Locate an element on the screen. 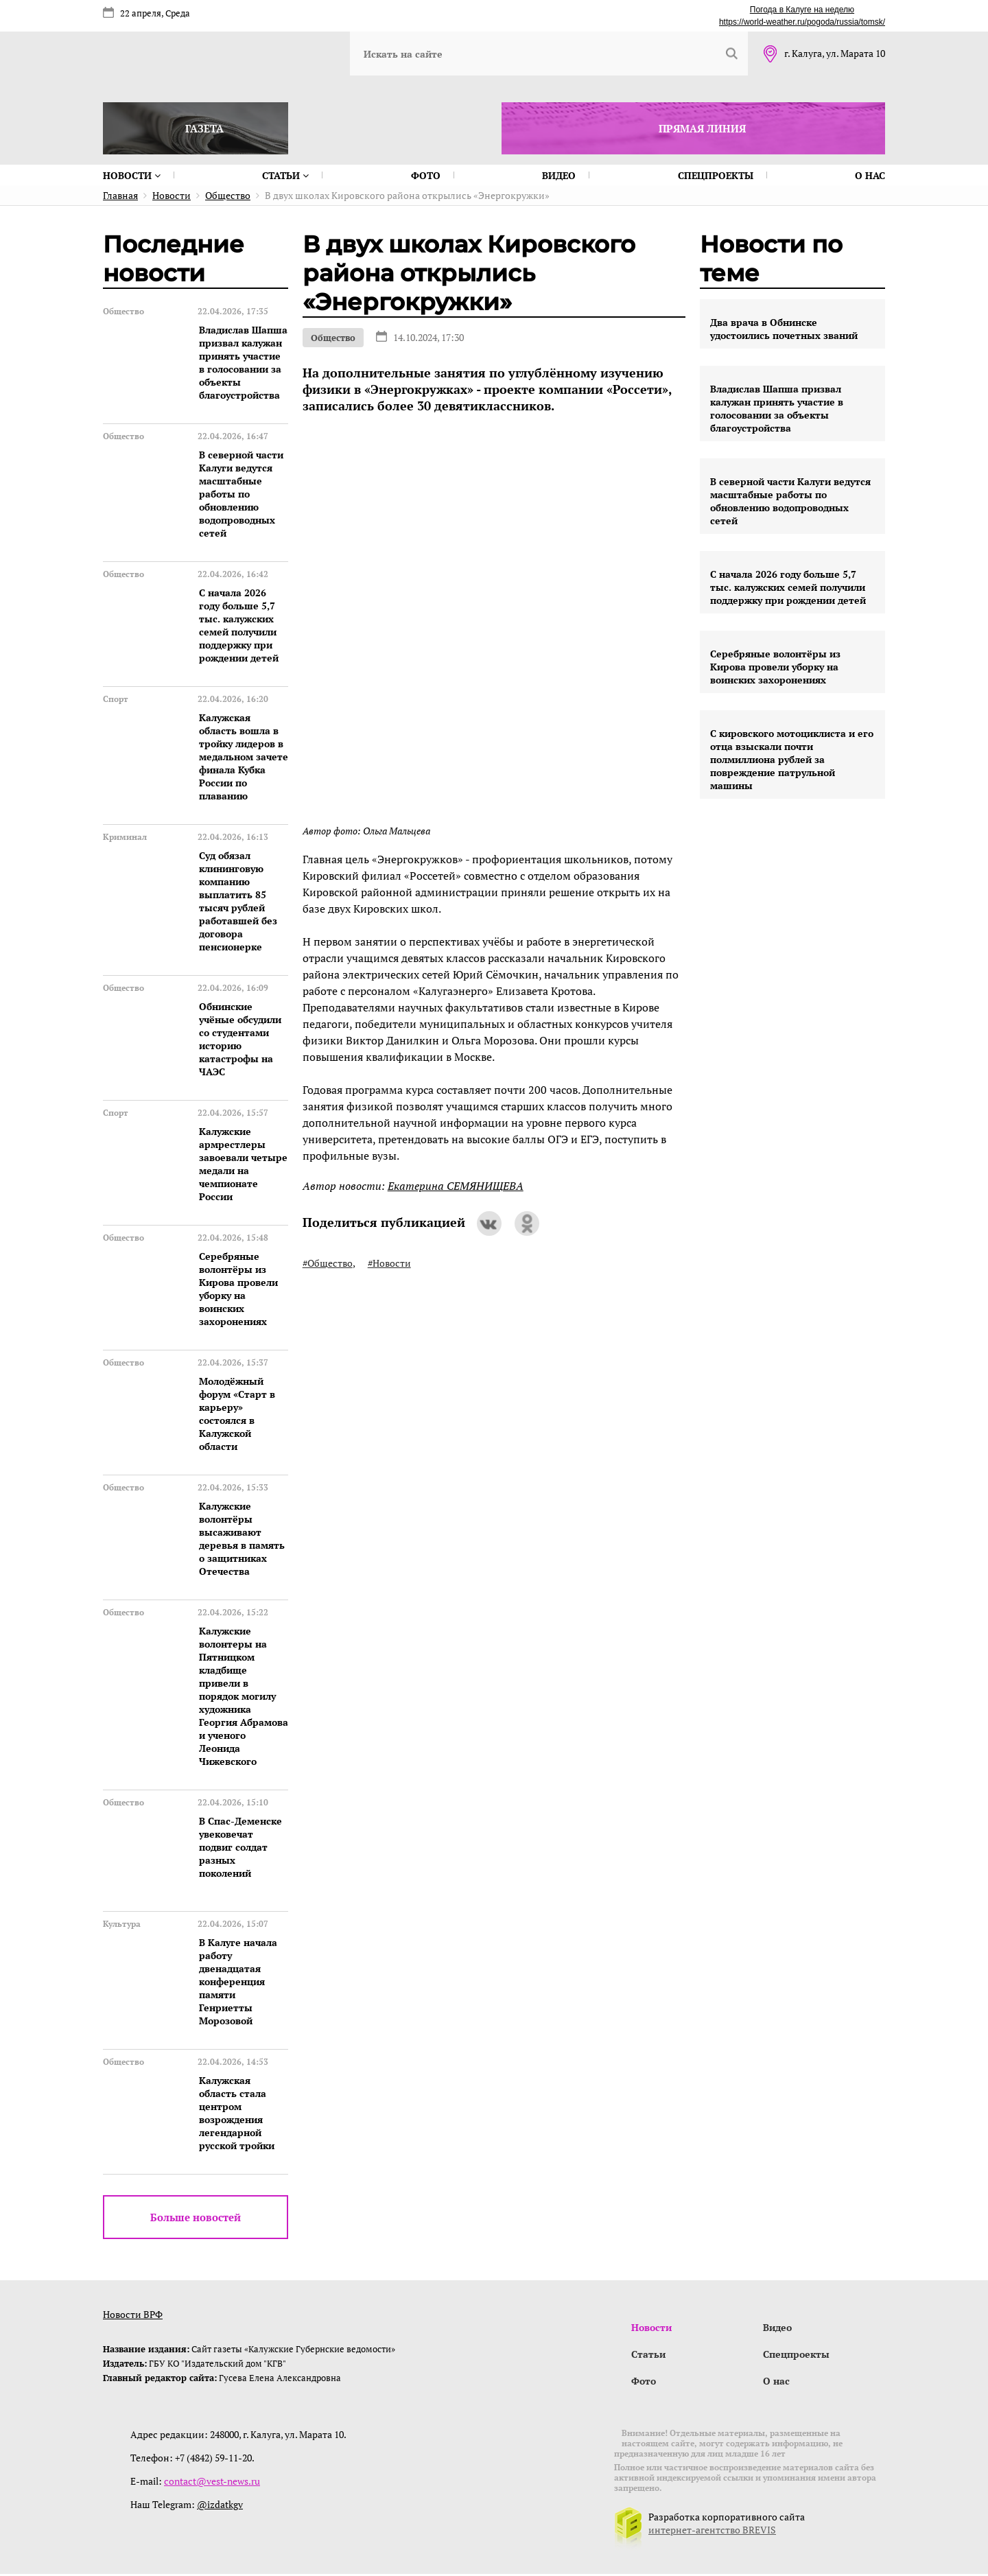  Статьи is located at coordinates (285, 175).